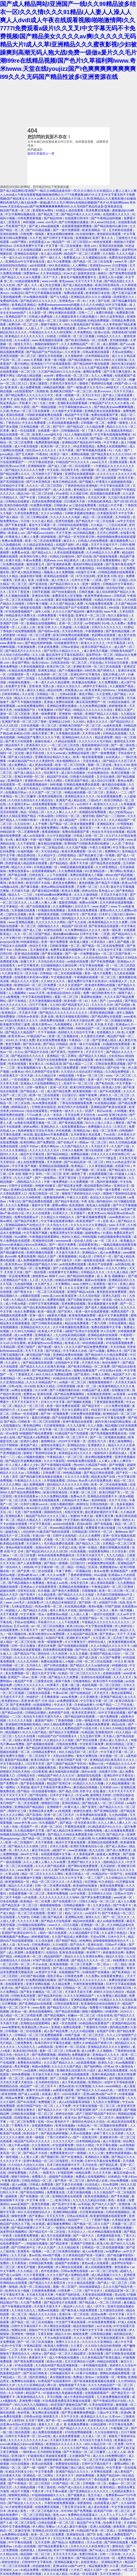  What do you see at coordinates (65, 839) in the screenshot?
I see `日本福利视频在线` at bounding box center [65, 839].